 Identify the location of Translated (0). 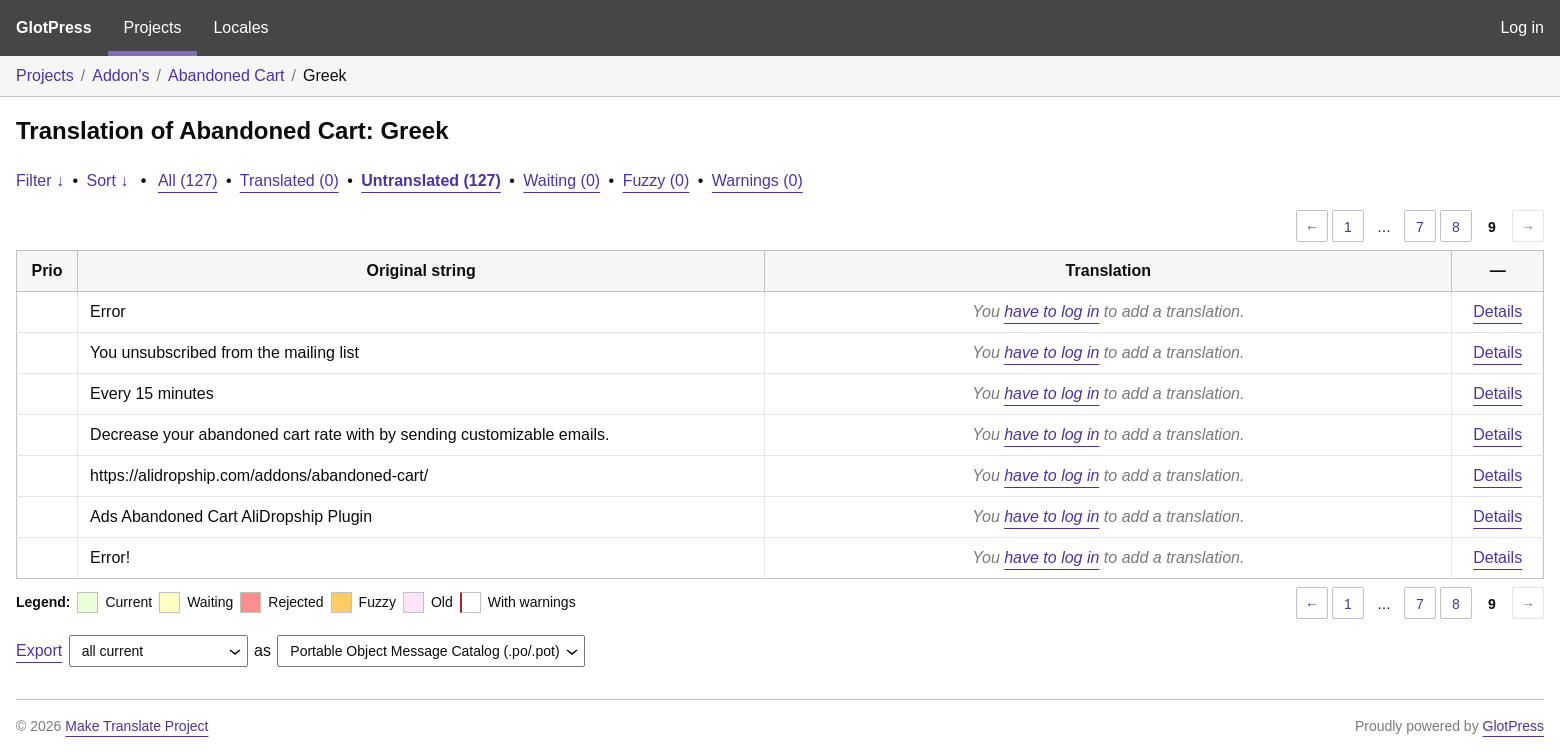
(289, 180).